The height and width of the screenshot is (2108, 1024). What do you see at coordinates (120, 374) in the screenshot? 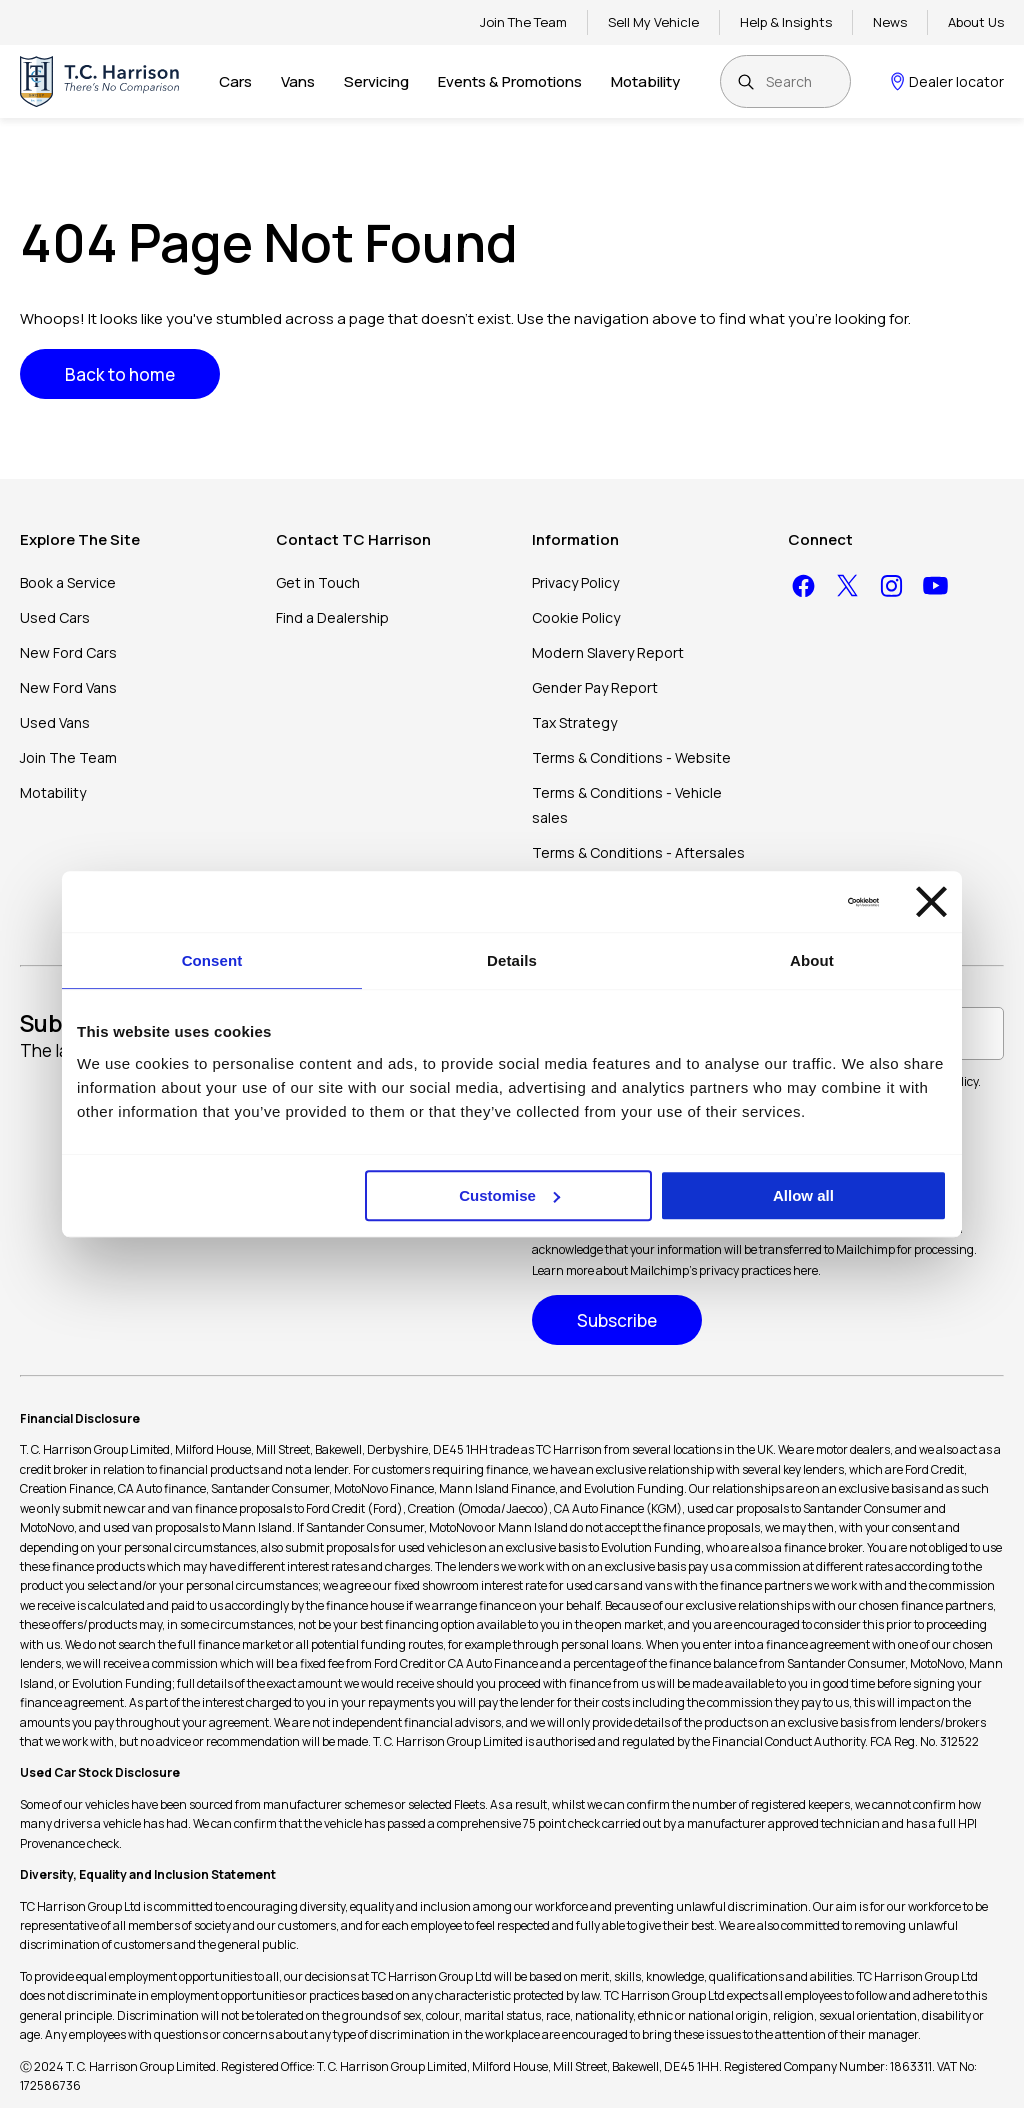
I see `Back to home` at bounding box center [120, 374].